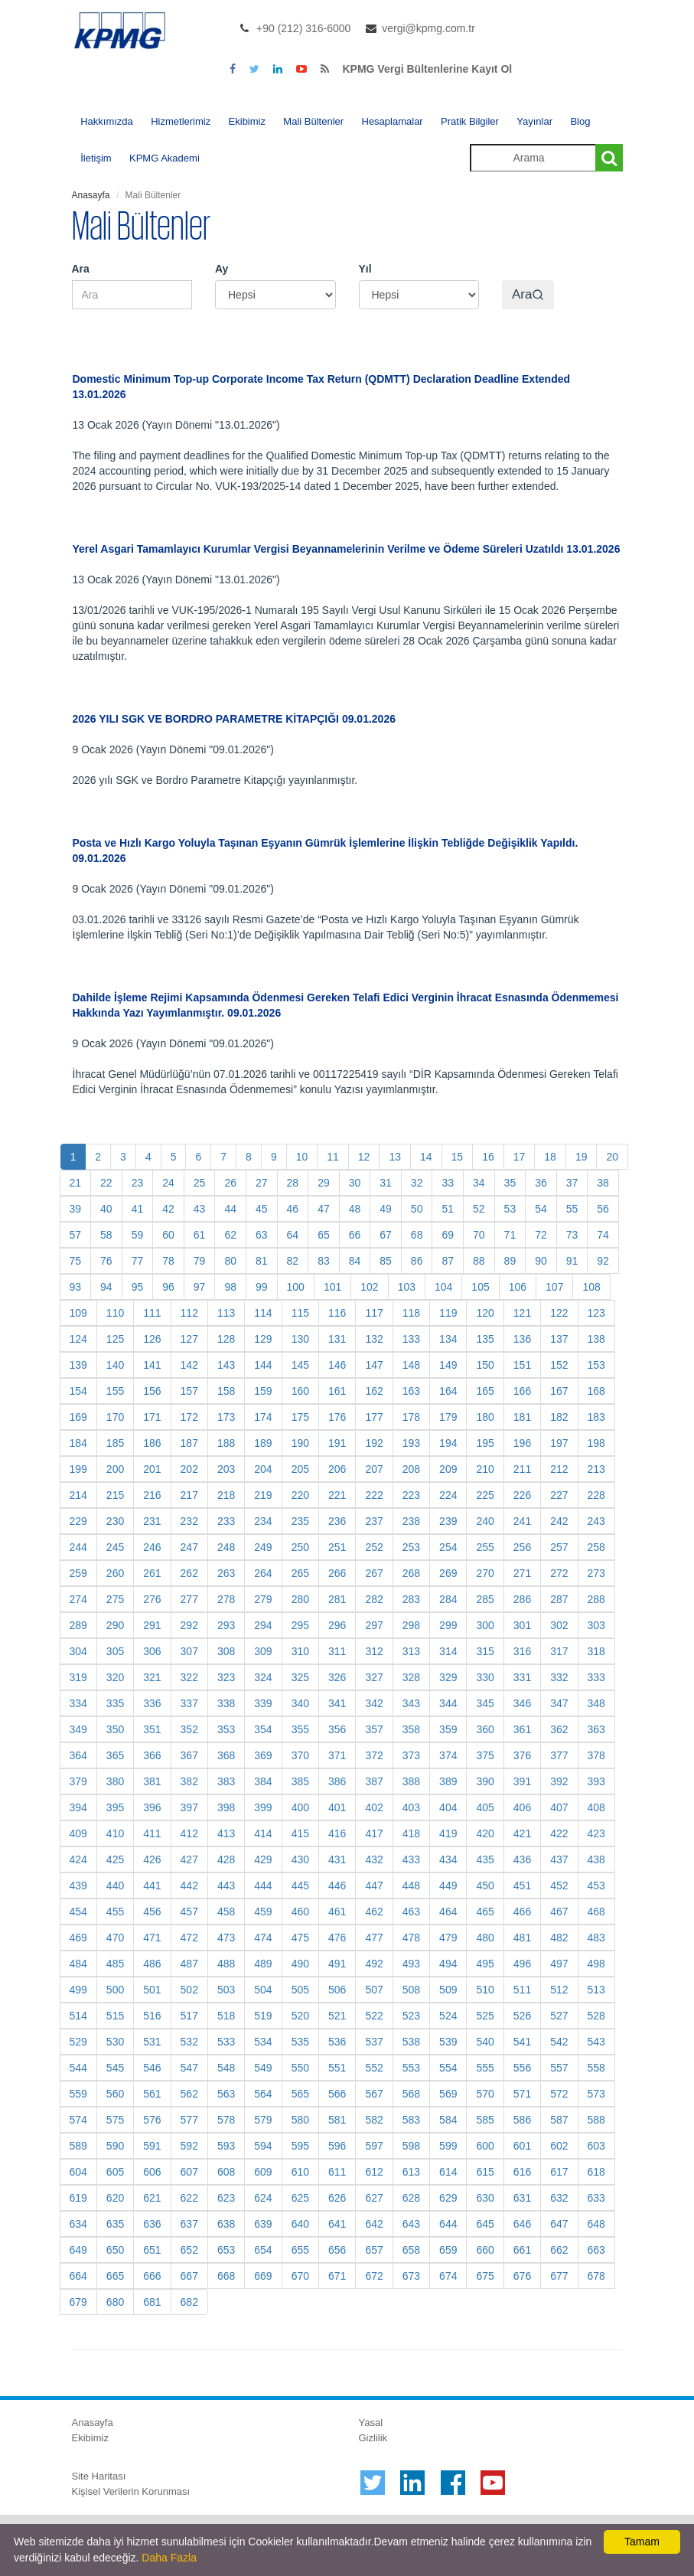 The height and width of the screenshot is (2576, 694). What do you see at coordinates (263, 2094) in the screenshot?
I see `564` at bounding box center [263, 2094].